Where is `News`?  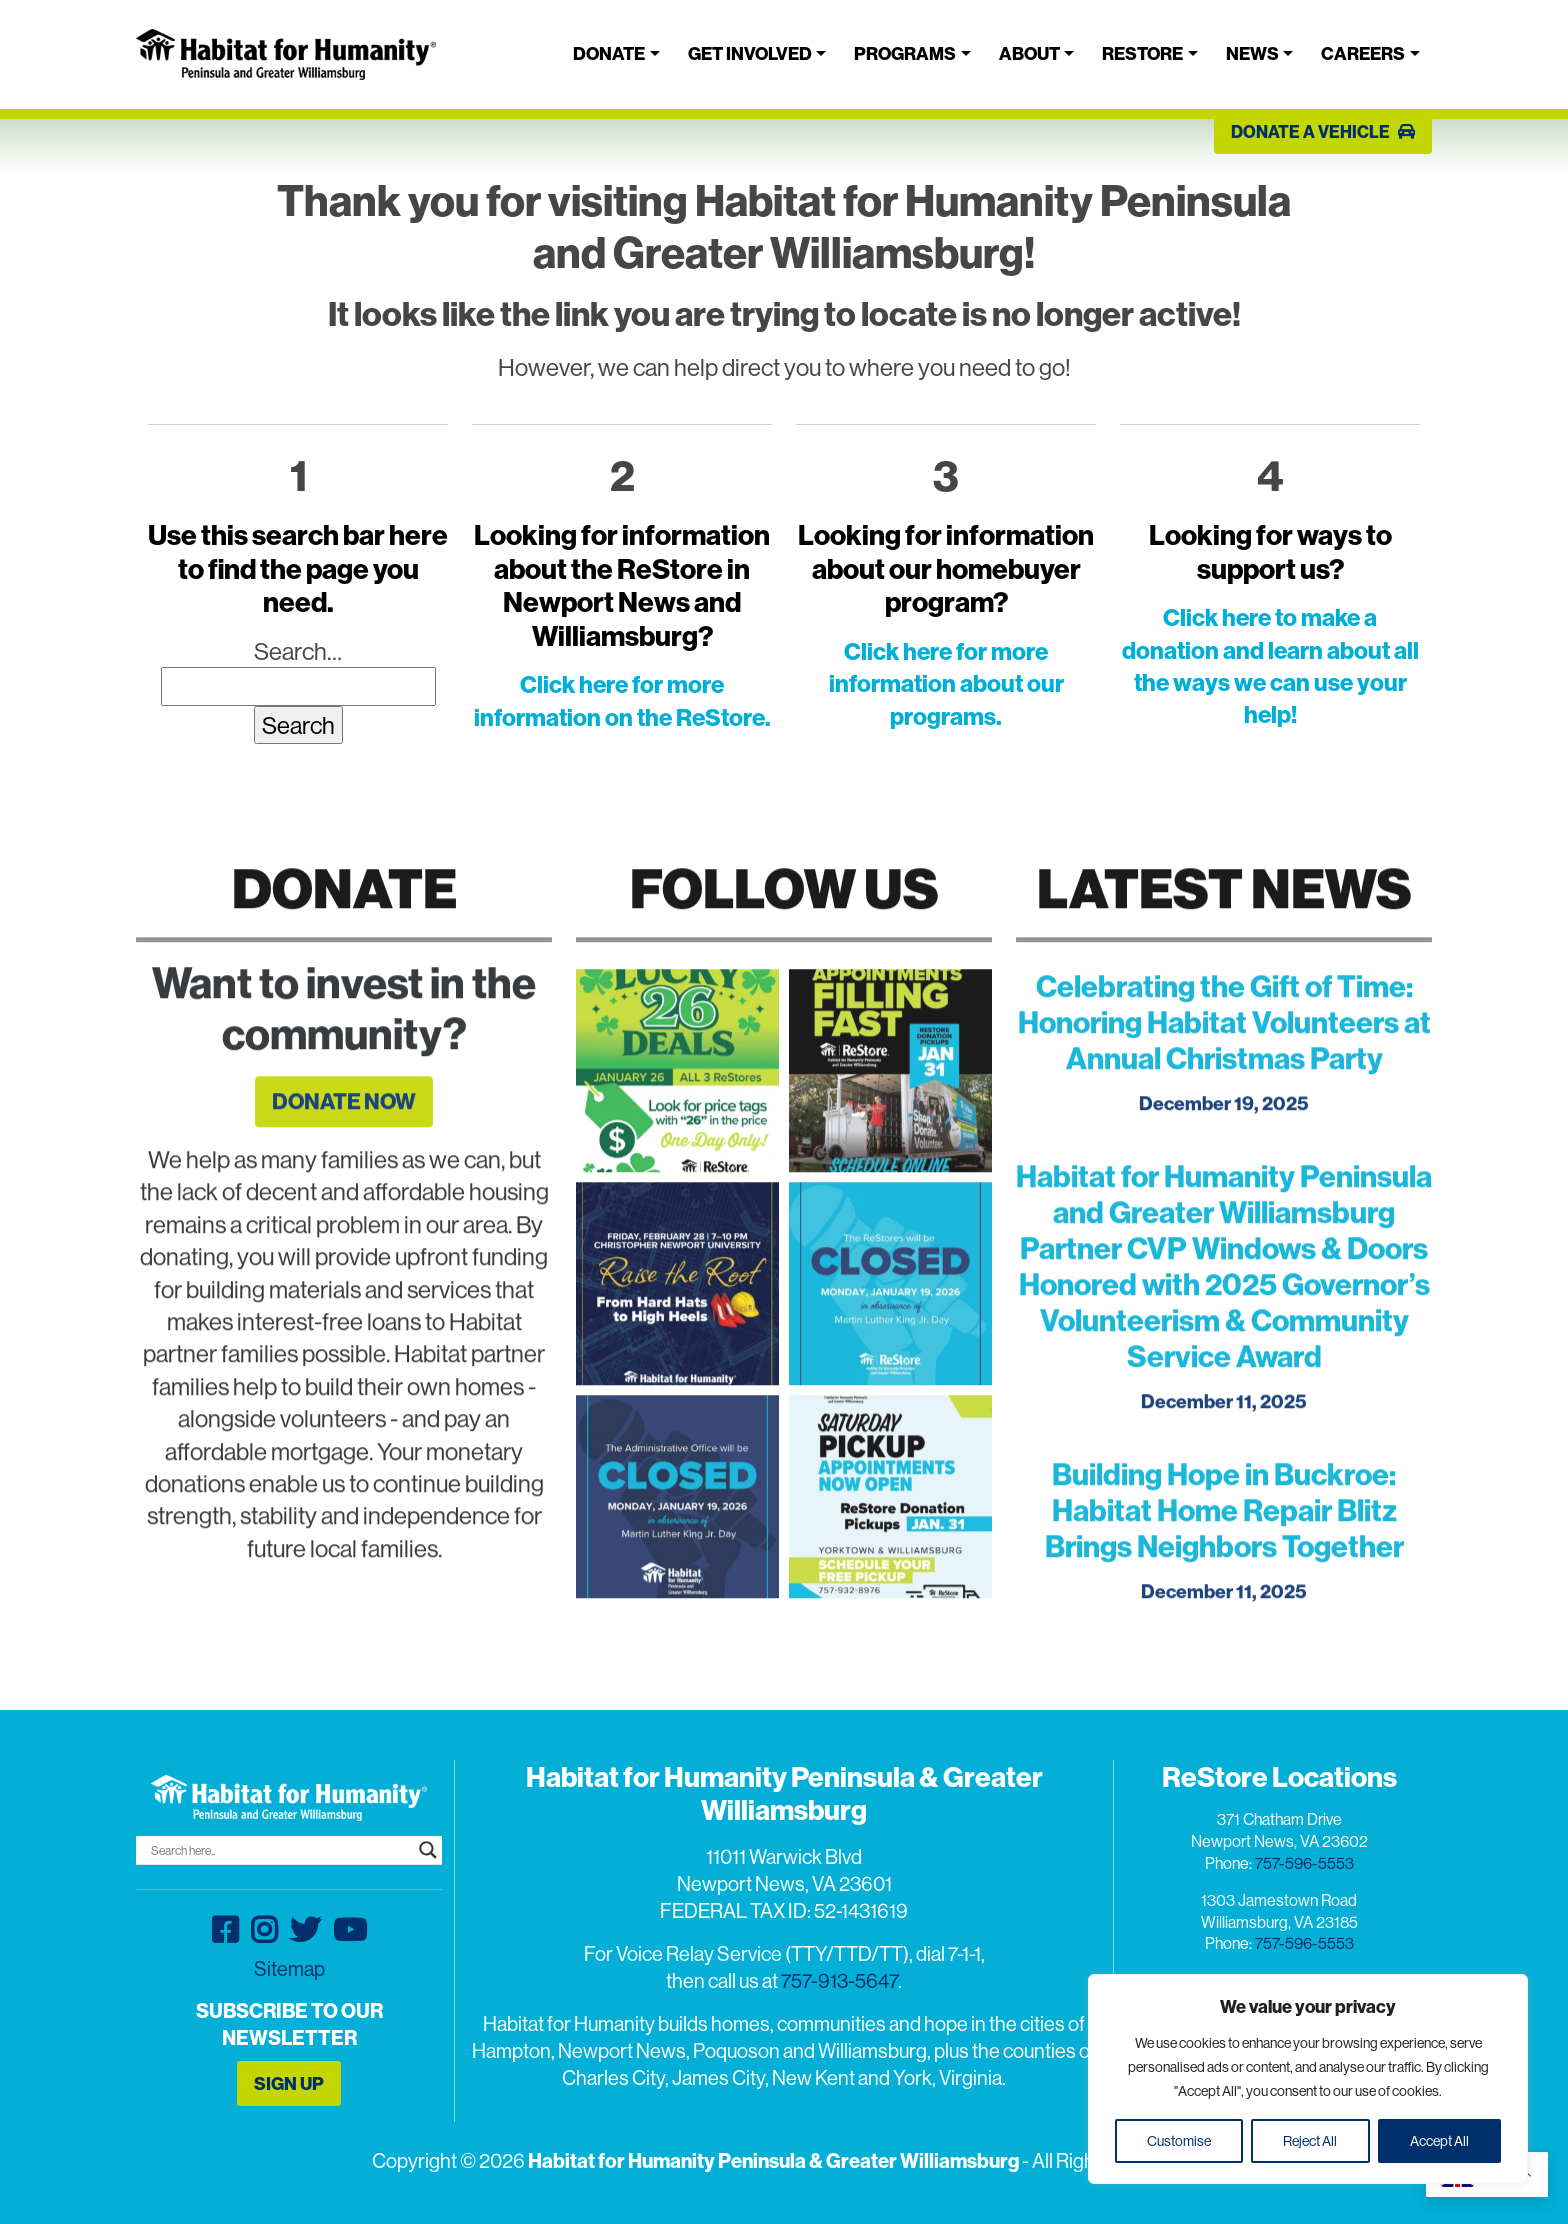 News is located at coordinates (1252, 53).